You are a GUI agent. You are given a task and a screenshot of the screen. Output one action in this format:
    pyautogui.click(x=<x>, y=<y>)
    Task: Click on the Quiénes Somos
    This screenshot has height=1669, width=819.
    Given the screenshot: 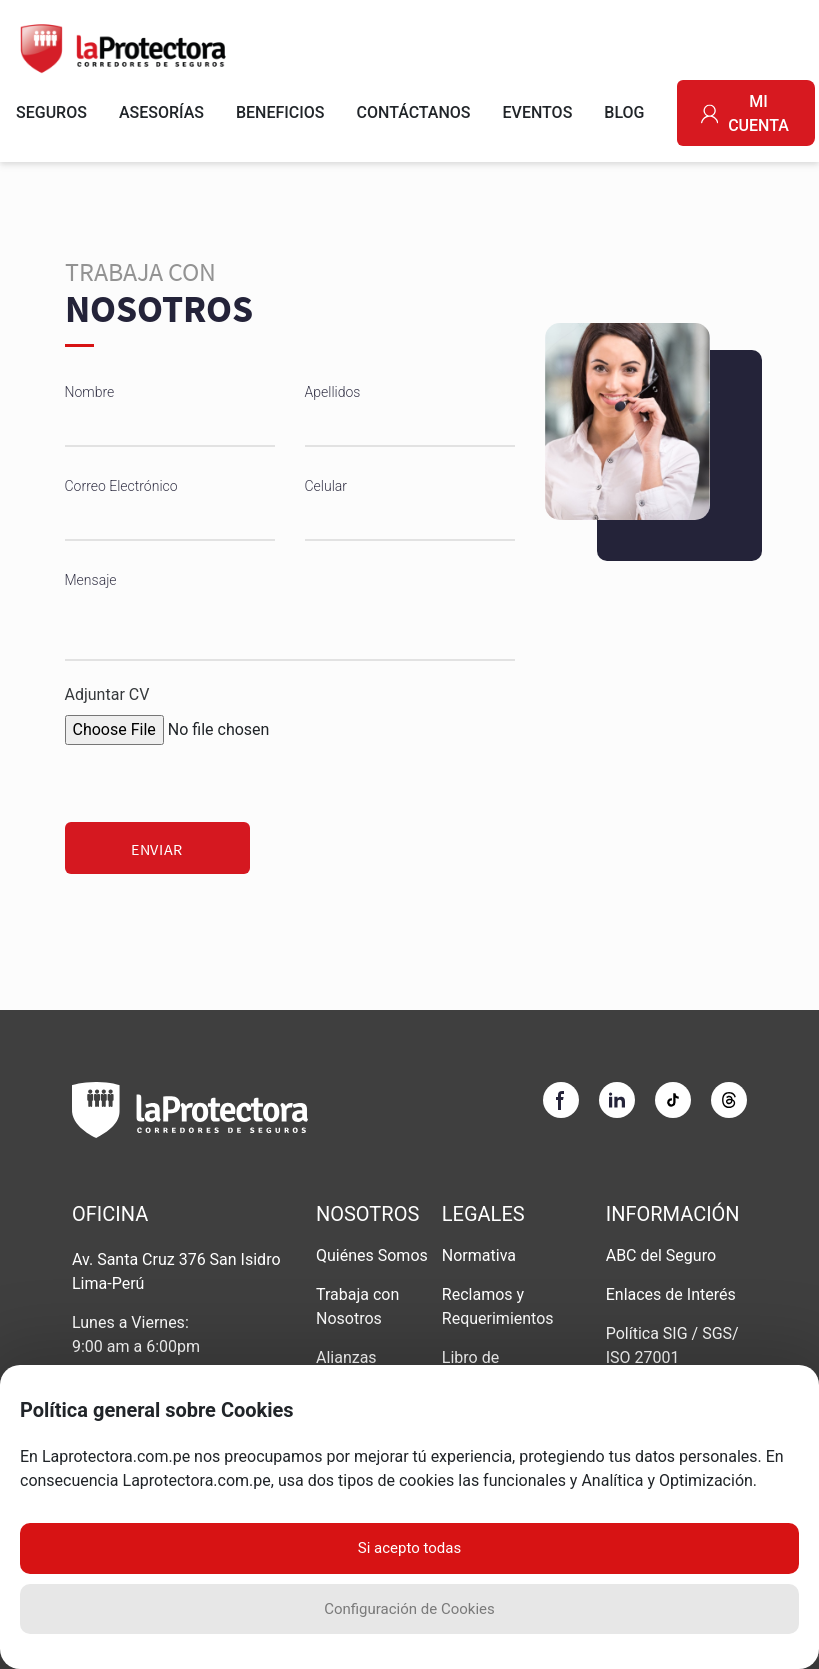 What is the action you would take?
    pyautogui.click(x=372, y=1255)
    